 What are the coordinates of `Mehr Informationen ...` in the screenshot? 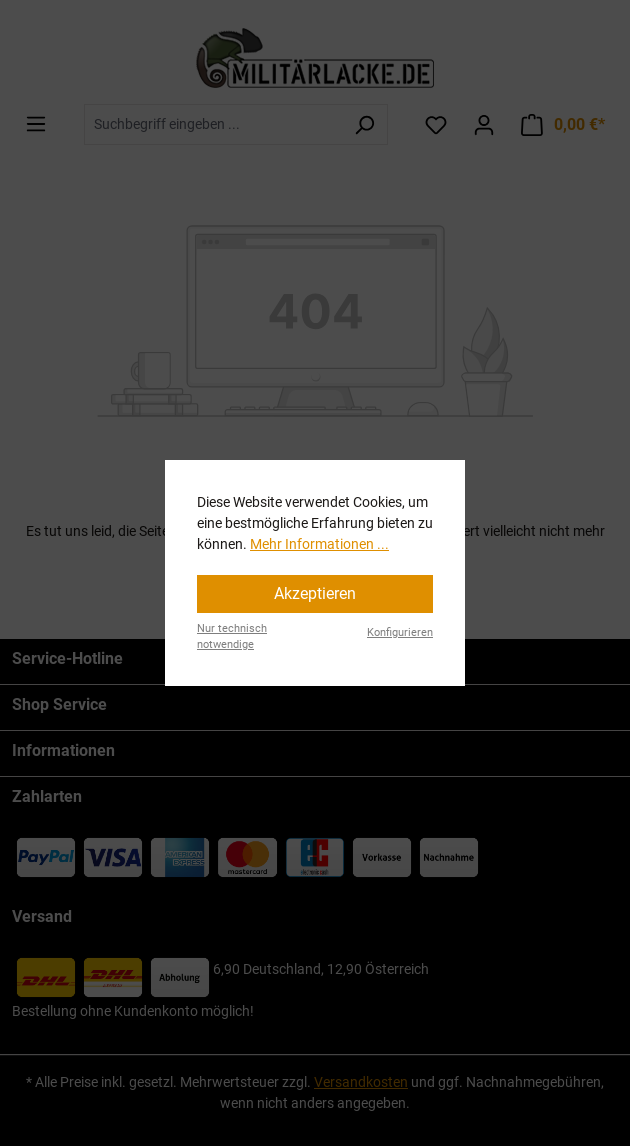 It's located at (319, 544).